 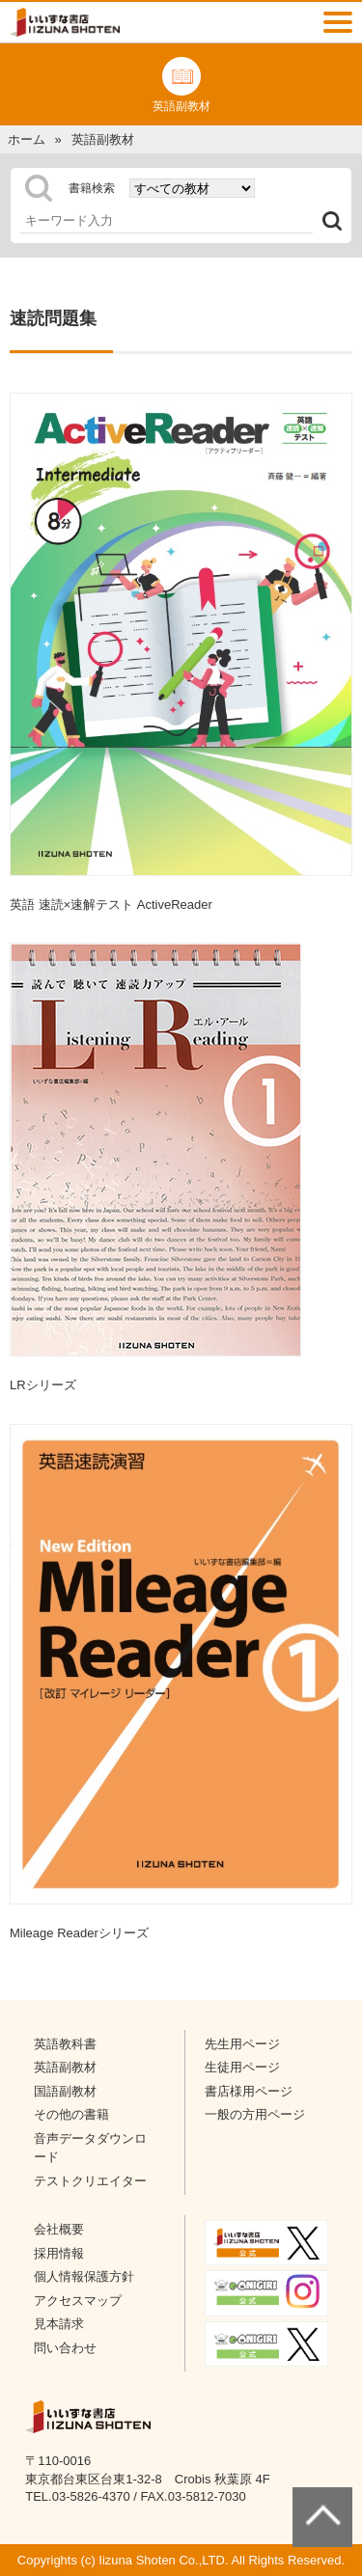 I want to click on 会社概要, so click(x=59, y=2229).